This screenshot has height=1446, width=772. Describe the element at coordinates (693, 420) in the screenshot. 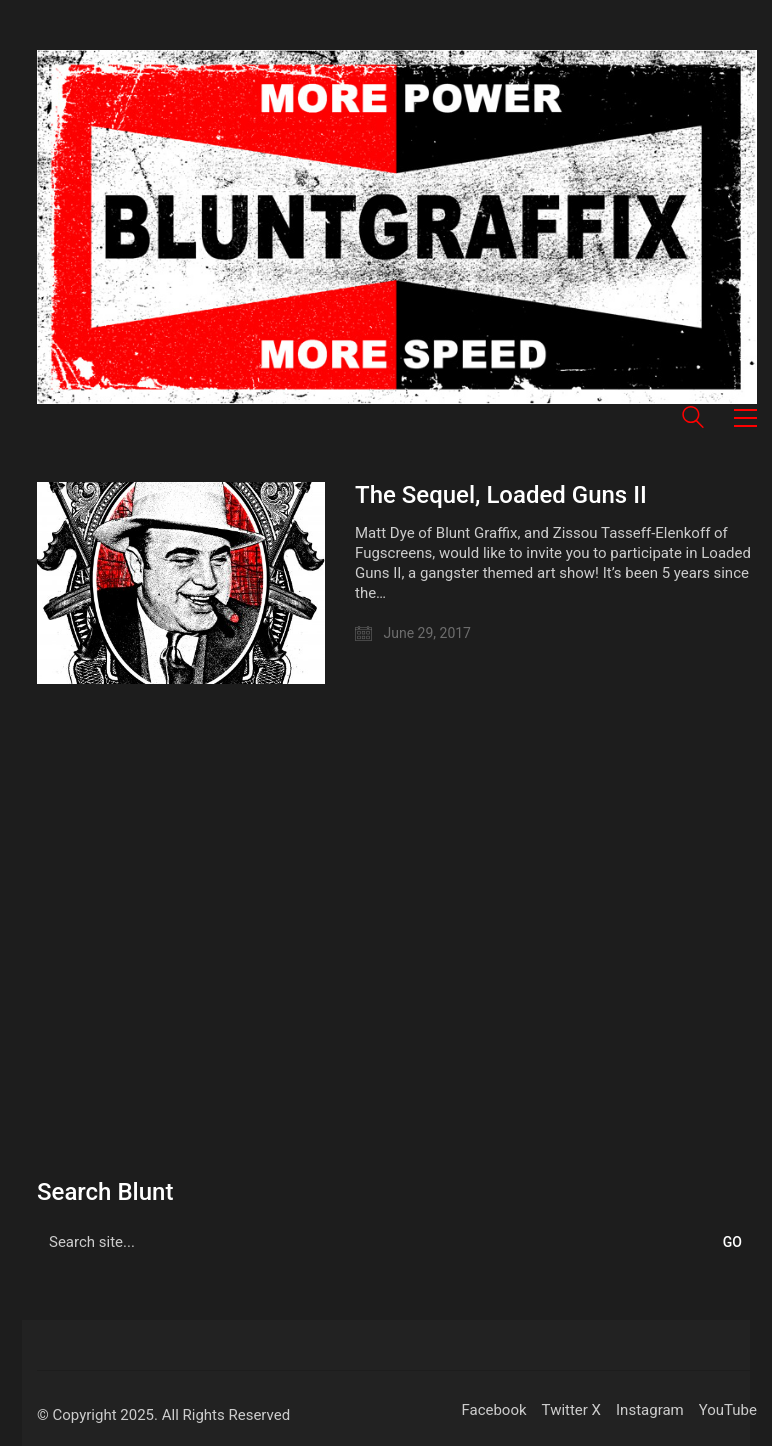

I see `[Search site]` at that location.